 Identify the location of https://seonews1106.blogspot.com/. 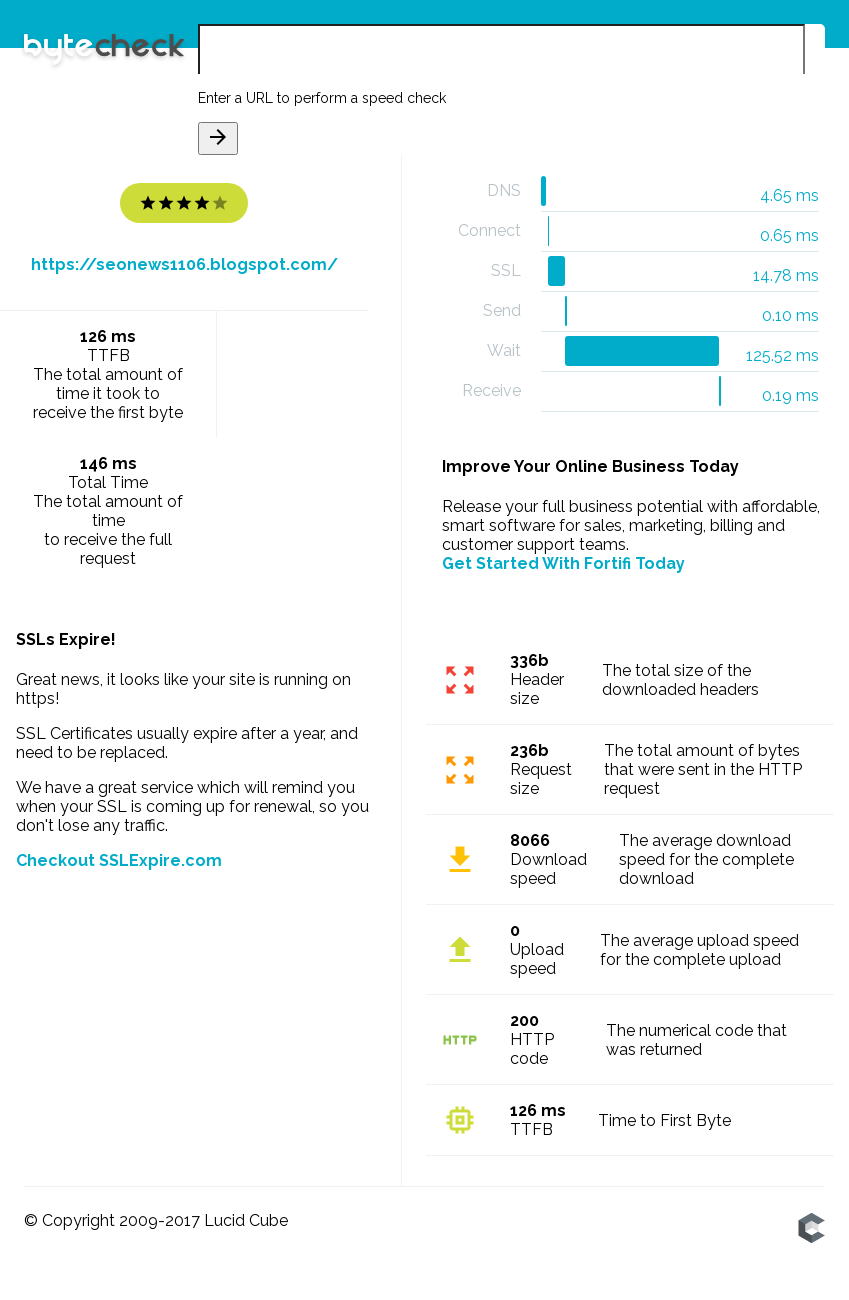
(184, 264).